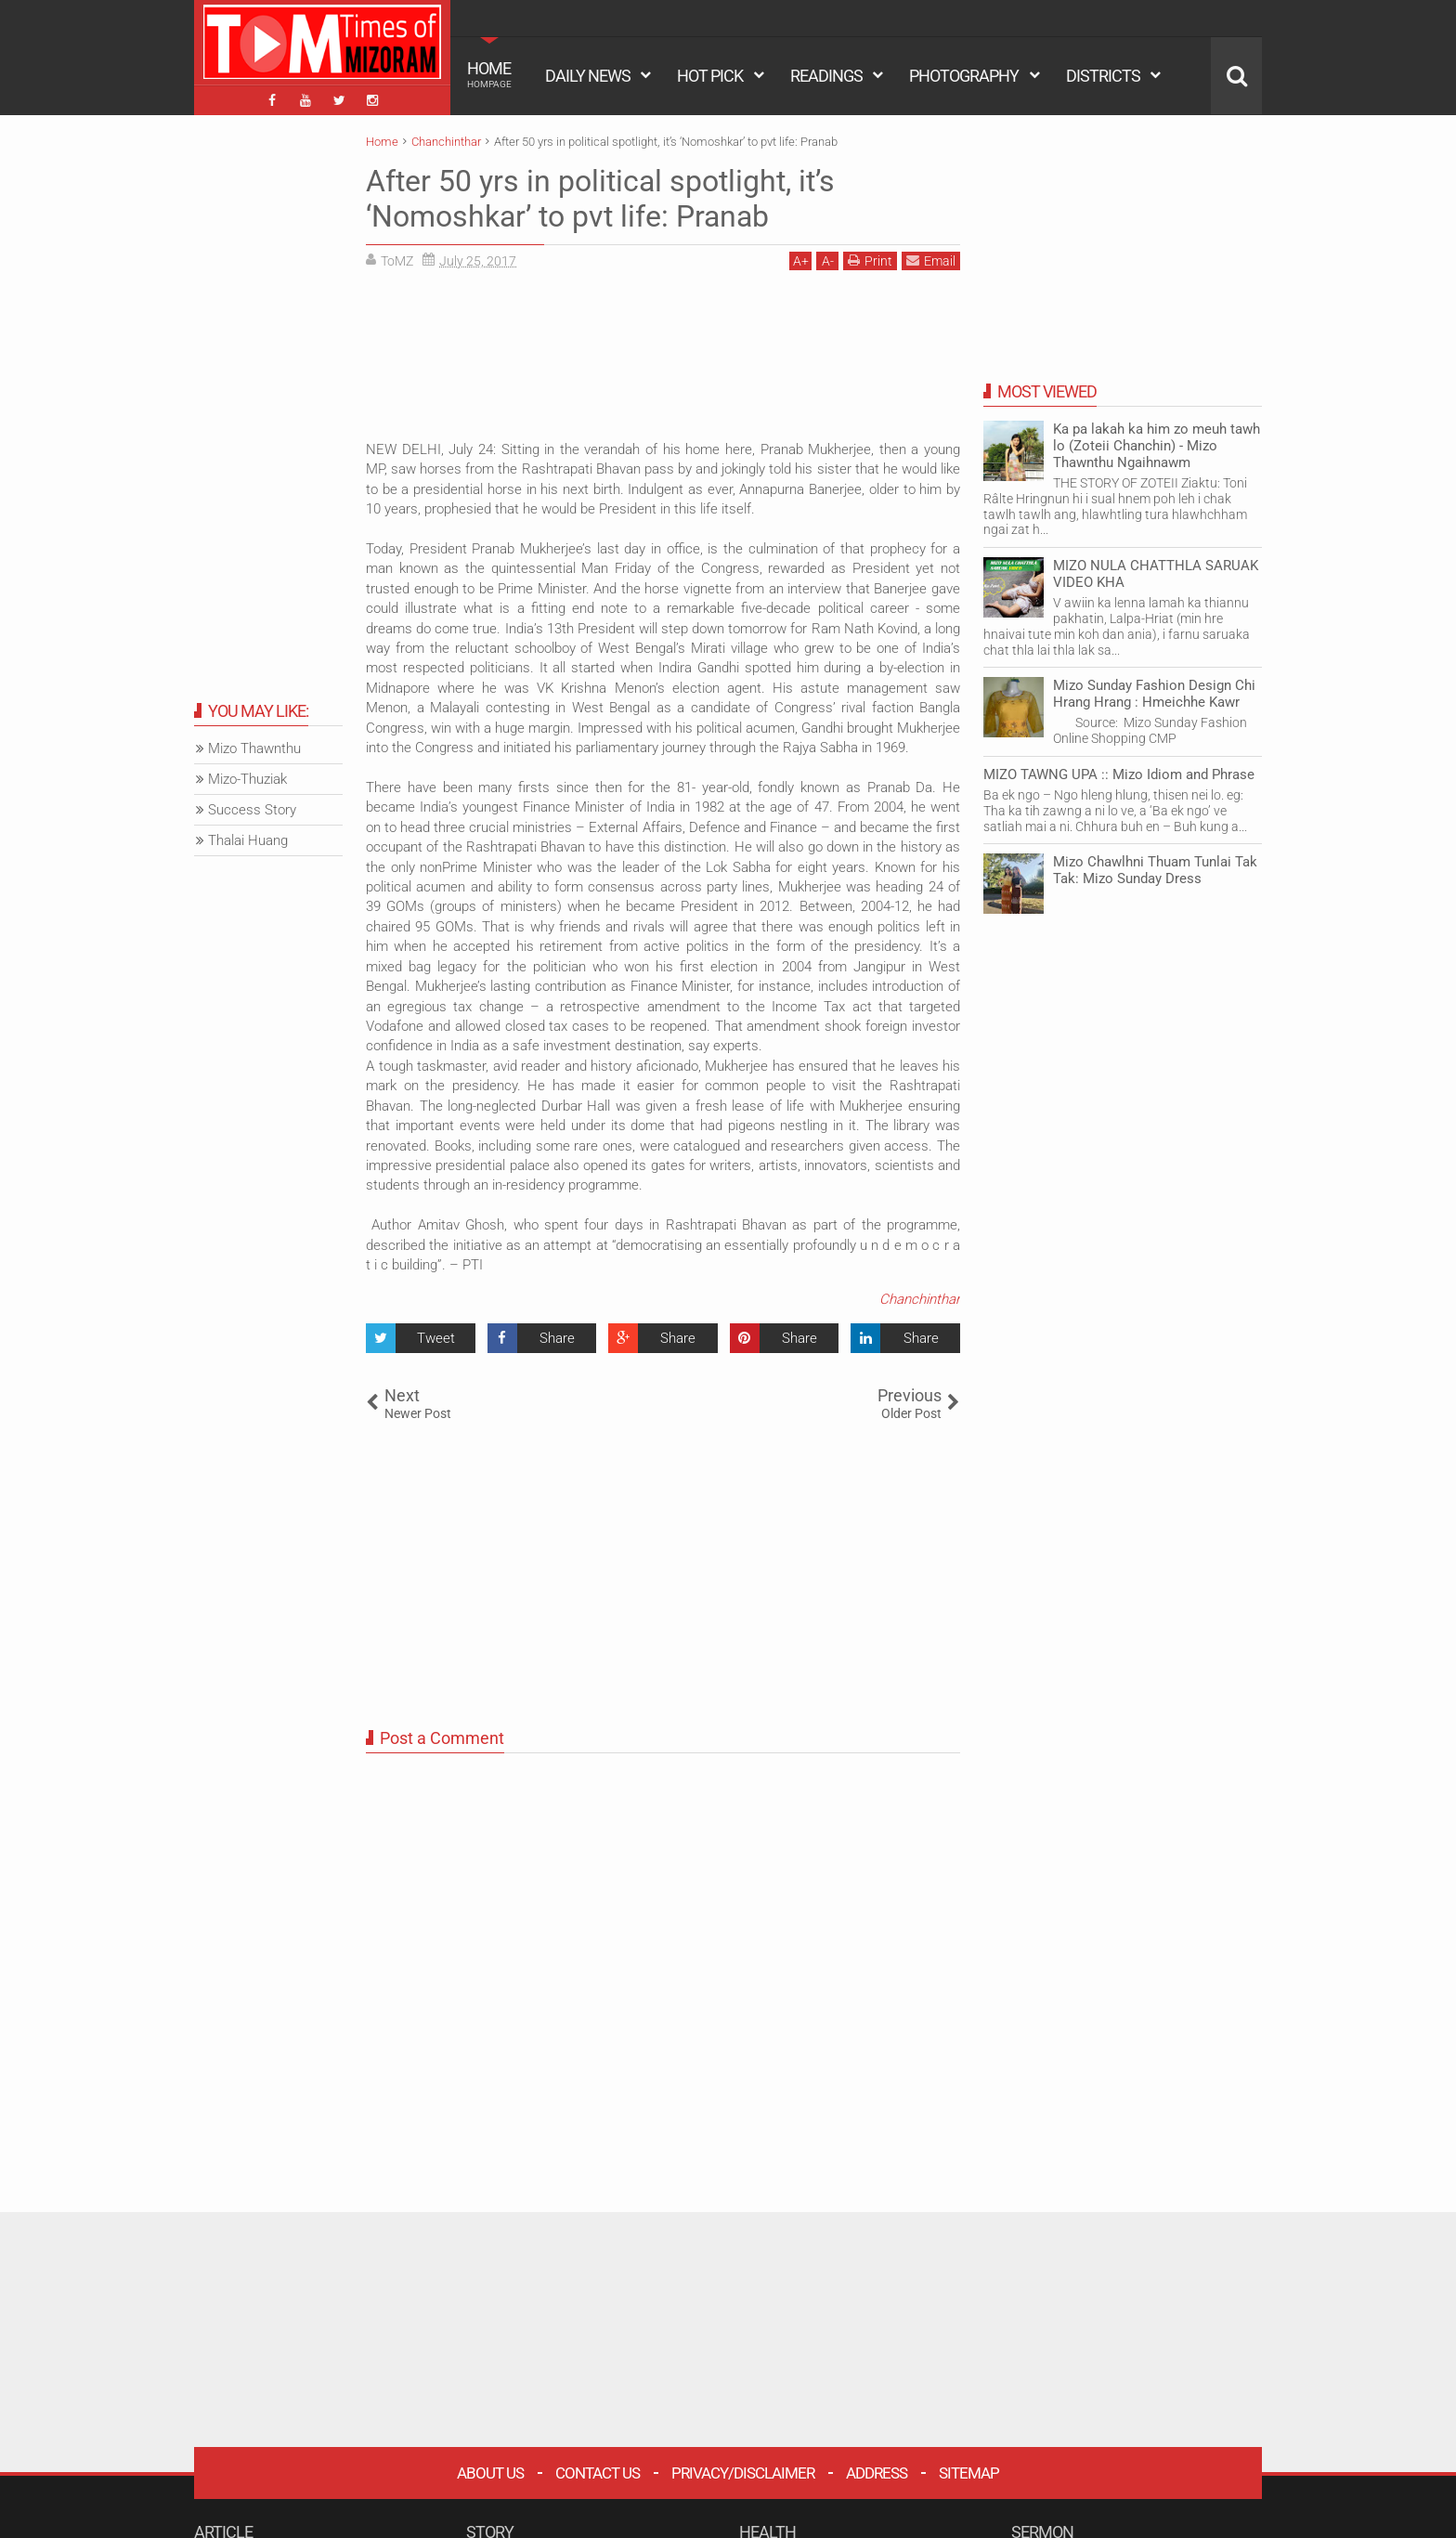  Describe the element at coordinates (587, 75) in the screenshot. I see `DAILY NEWS` at that location.